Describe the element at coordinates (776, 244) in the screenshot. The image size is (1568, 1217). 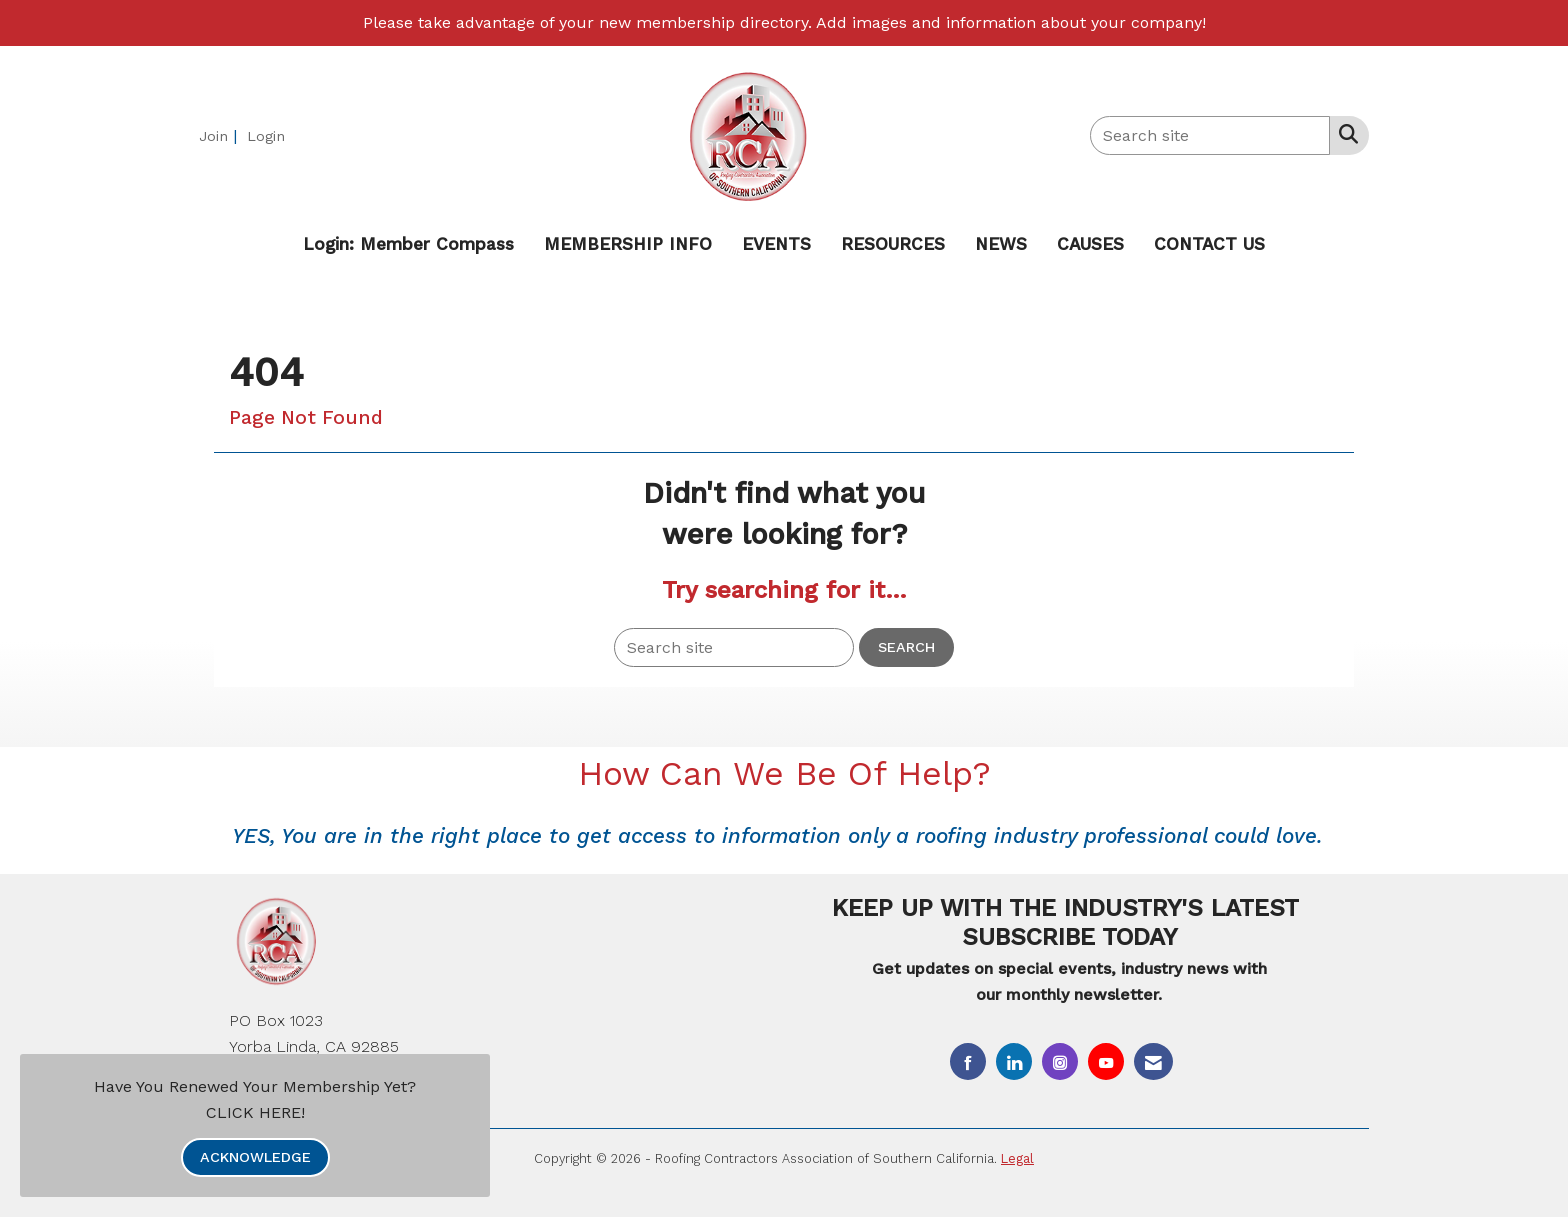
I see `EVENTS` at that location.